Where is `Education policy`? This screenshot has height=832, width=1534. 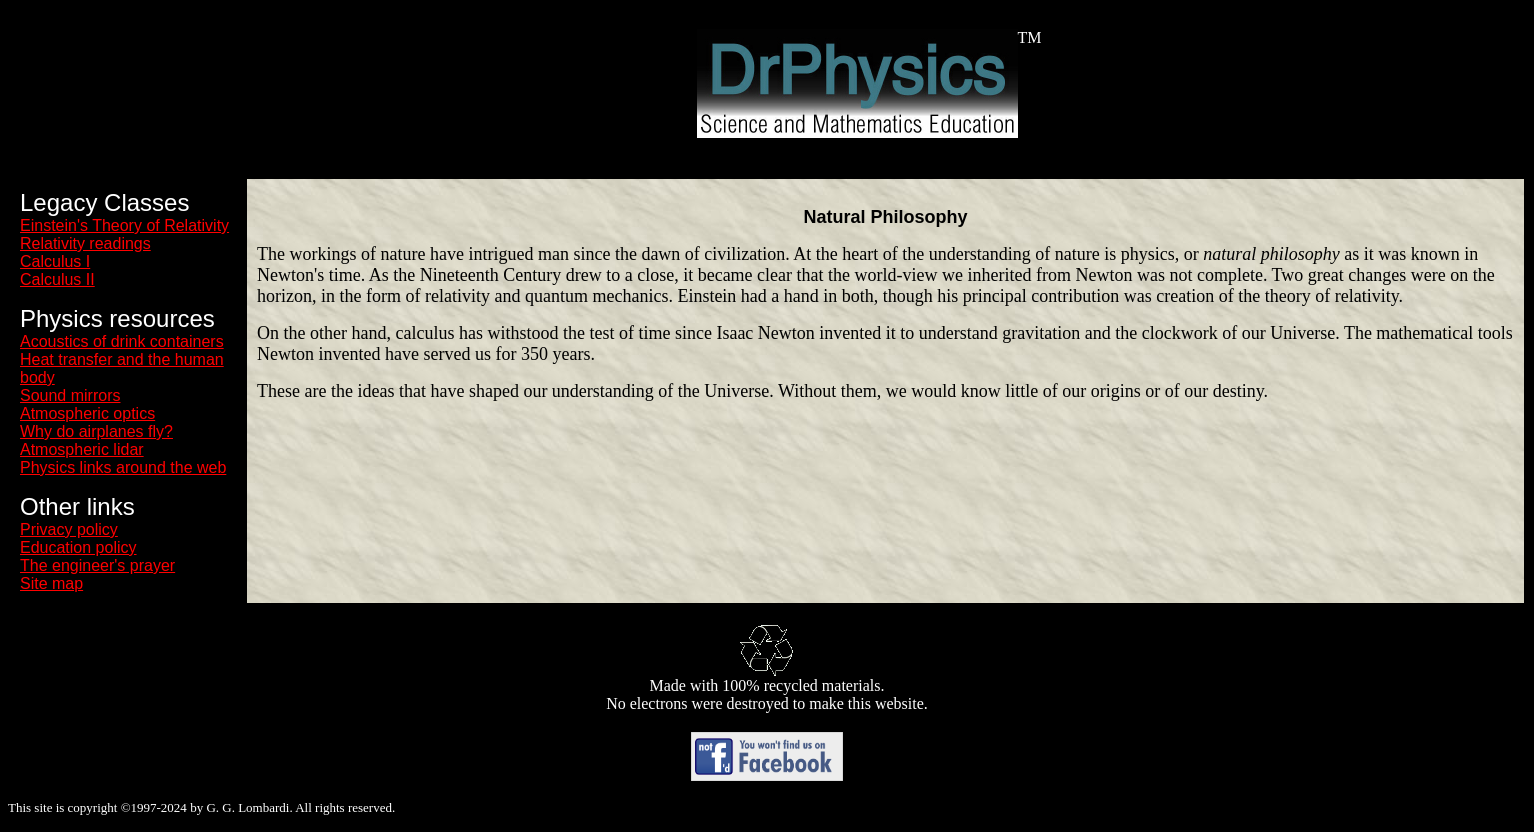 Education policy is located at coordinates (78, 547).